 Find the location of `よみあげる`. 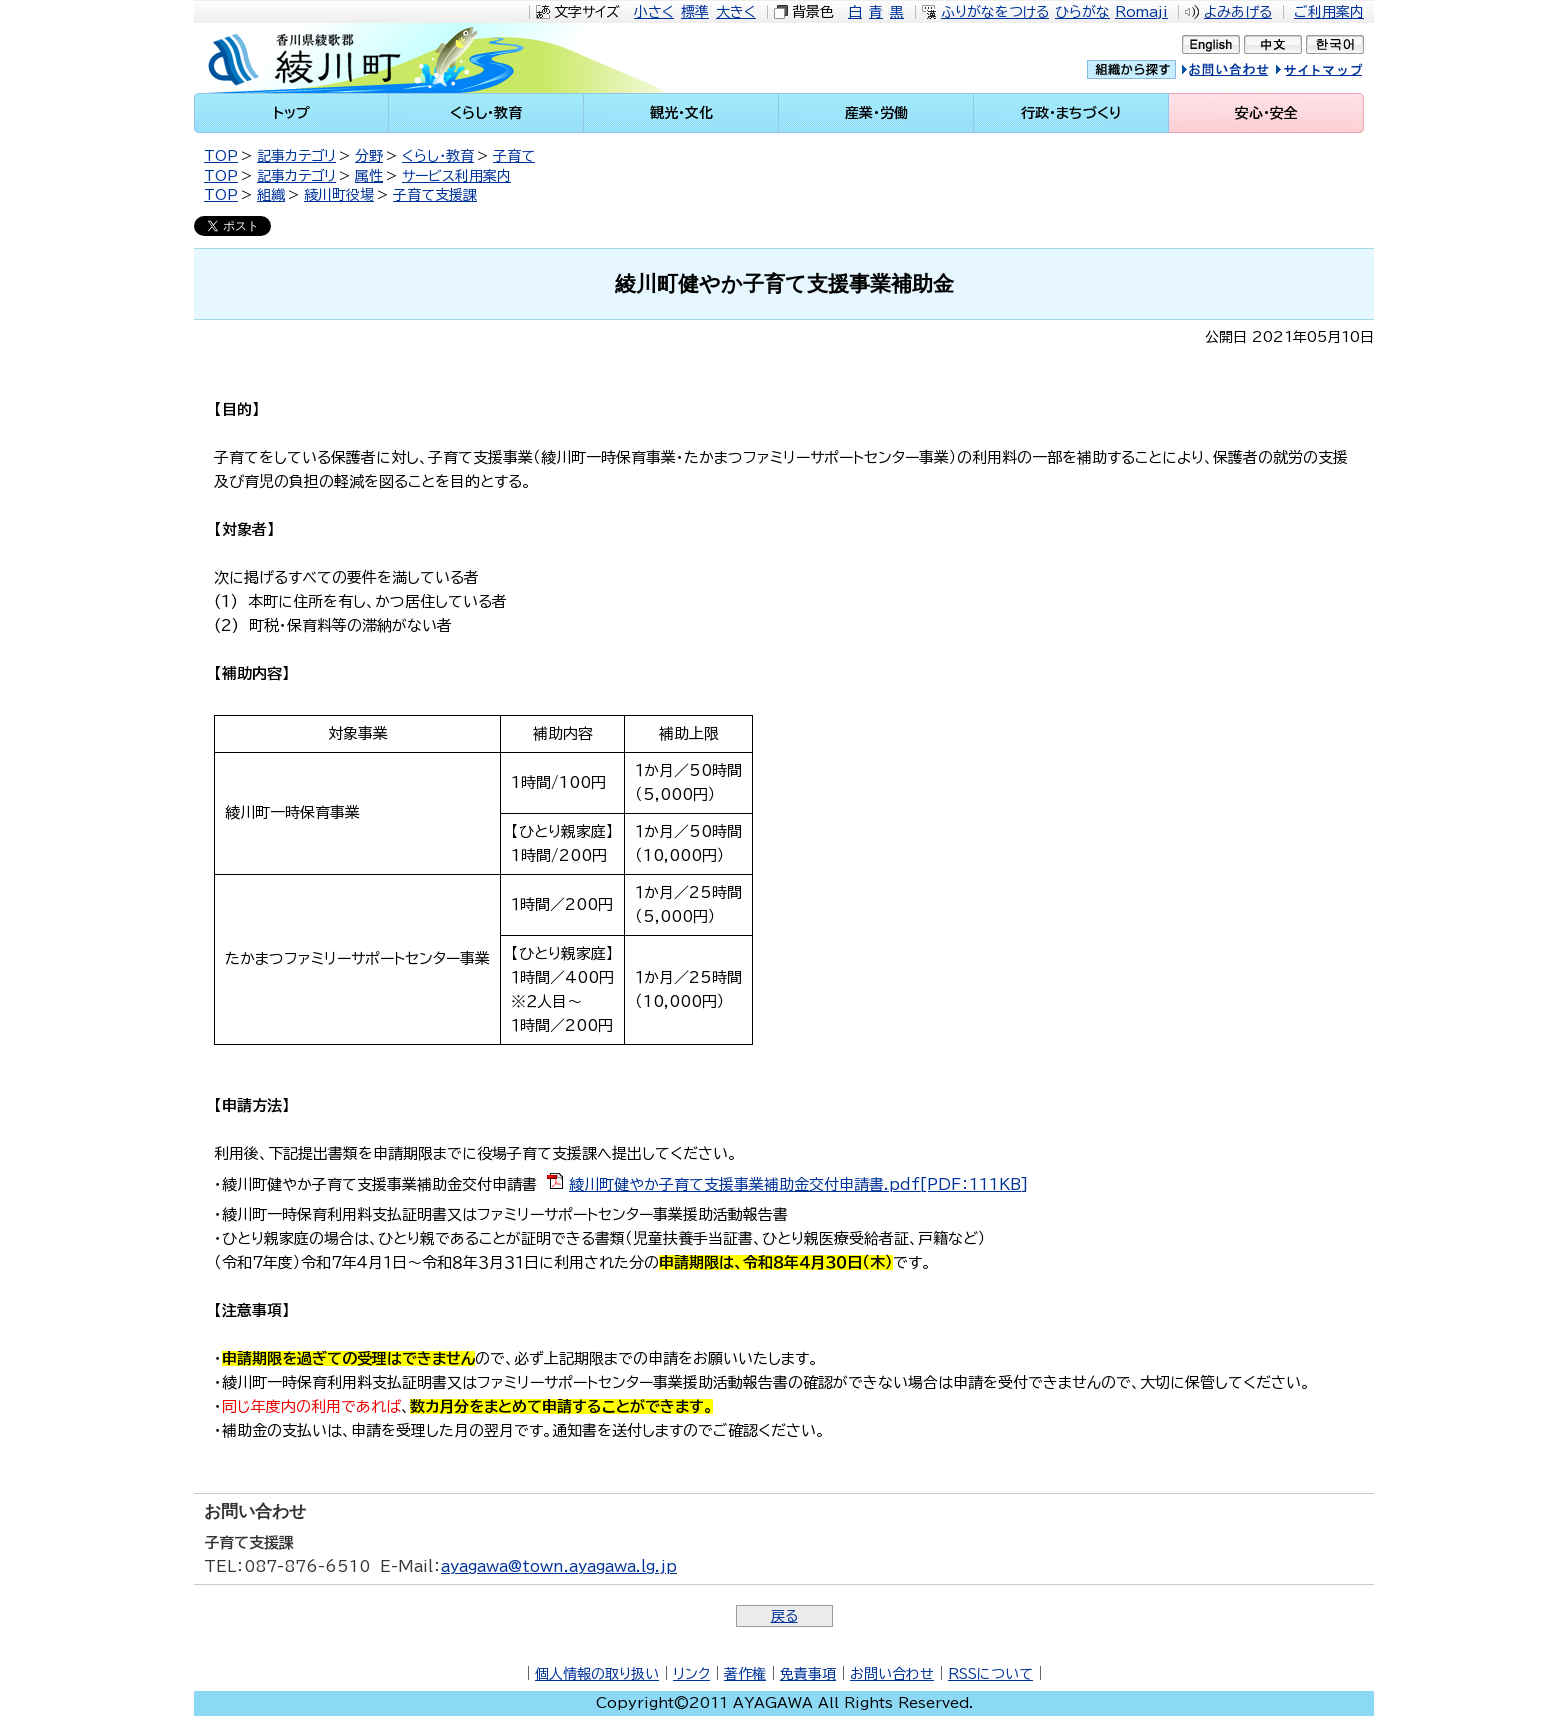

よみあげる is located at coordinates (1238, 12).